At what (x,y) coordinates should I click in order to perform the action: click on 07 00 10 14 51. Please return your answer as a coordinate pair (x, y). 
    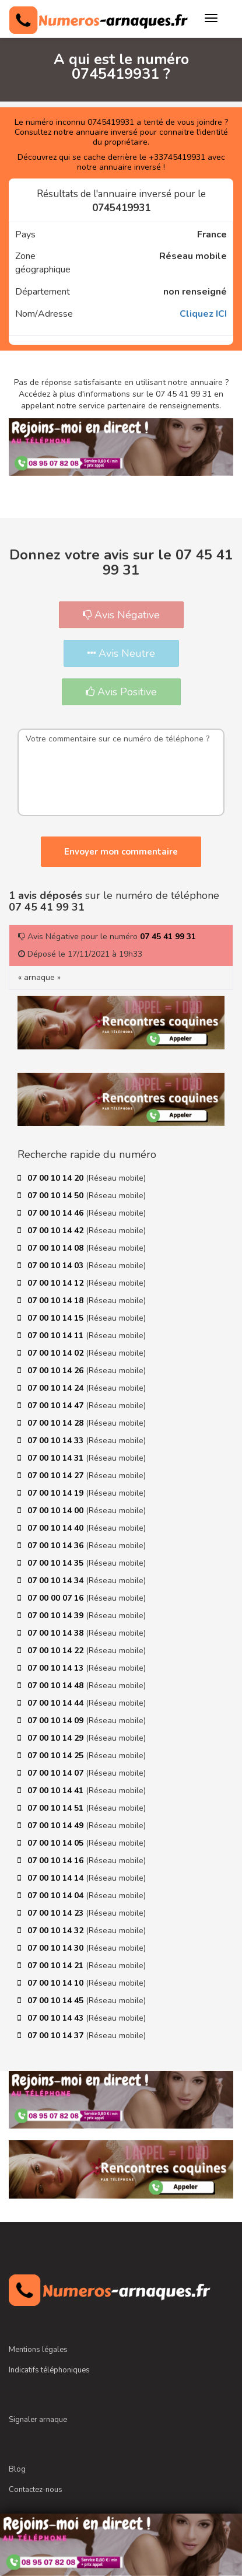
    Looking at the image, I should click on (56, 1808).